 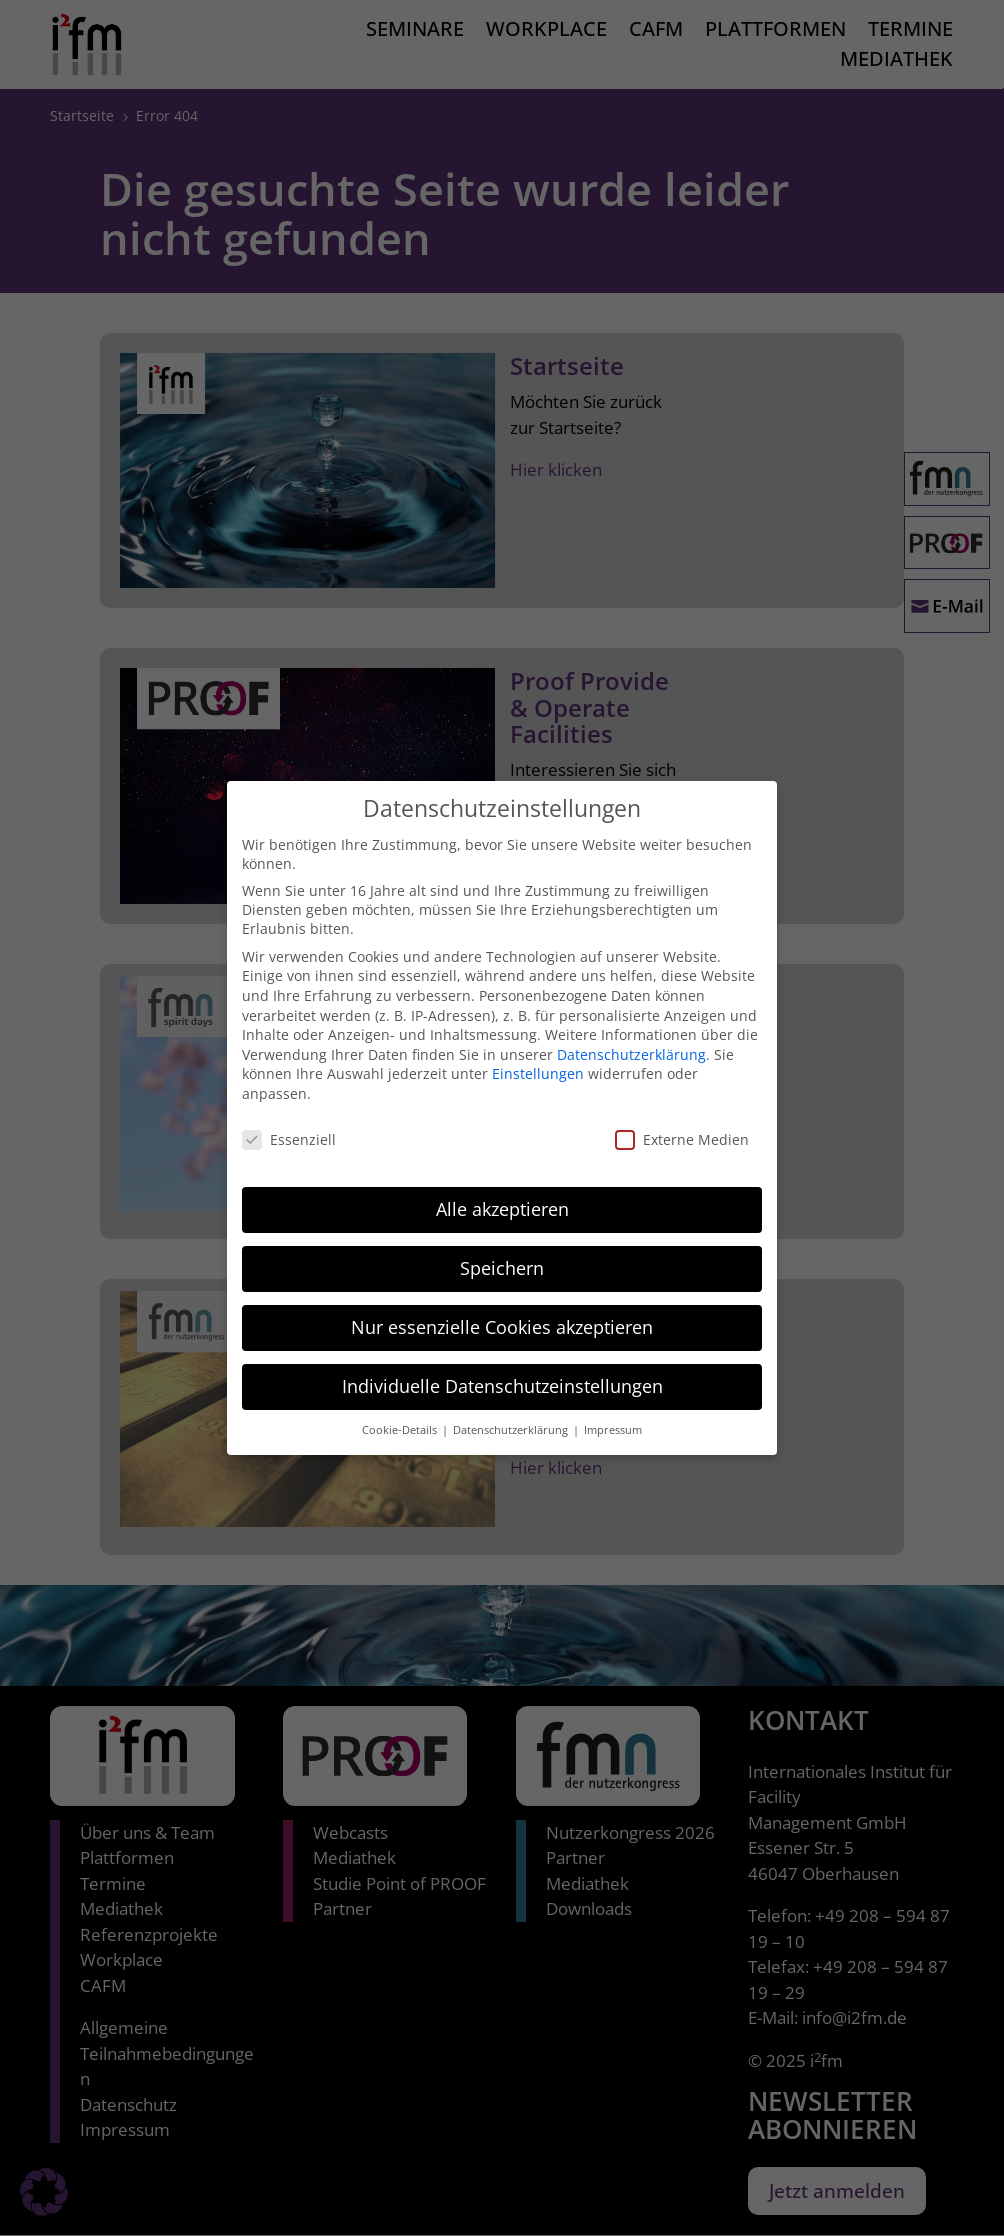 What do you see at coordinates (512, 1411) in the screenshot?
I see `Datenschutzerklärung [button]` at bounding box center [512, 1411].